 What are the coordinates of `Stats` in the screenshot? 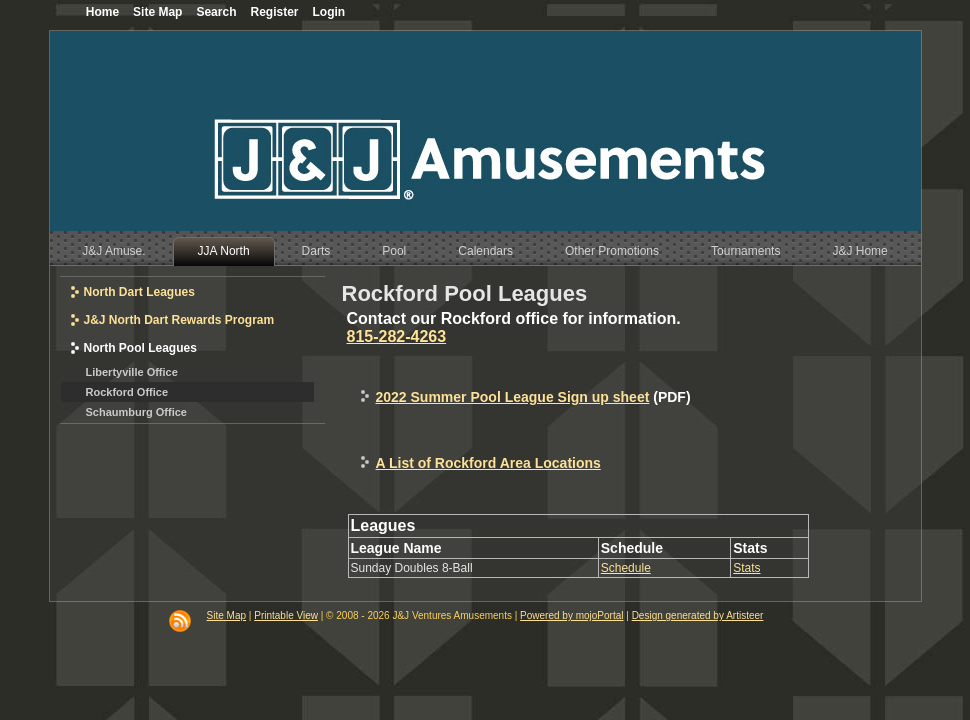 It's located at (746, 568).